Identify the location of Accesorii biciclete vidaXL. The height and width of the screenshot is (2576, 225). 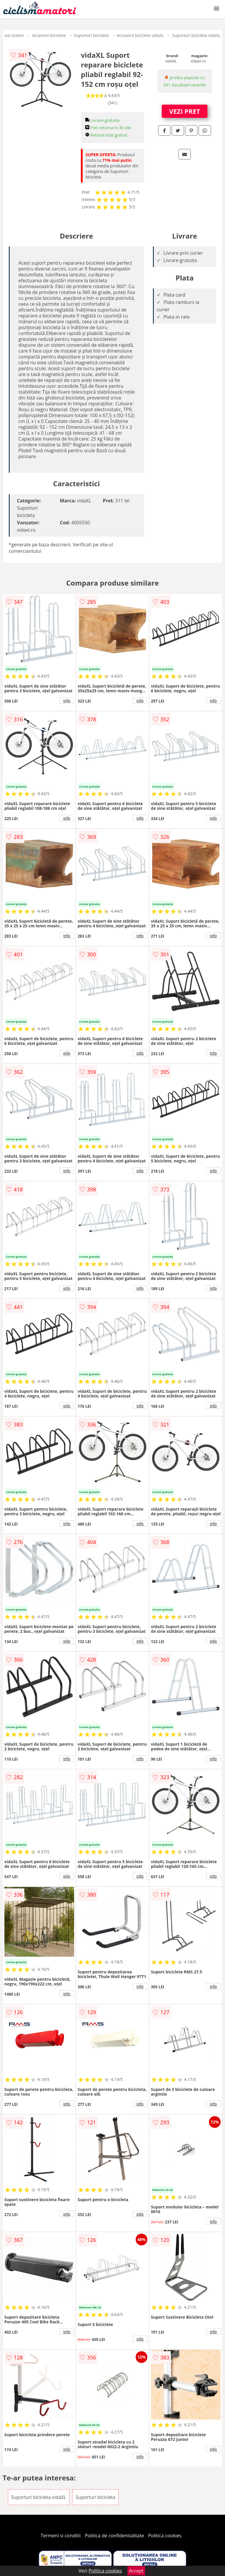
(140, 35).